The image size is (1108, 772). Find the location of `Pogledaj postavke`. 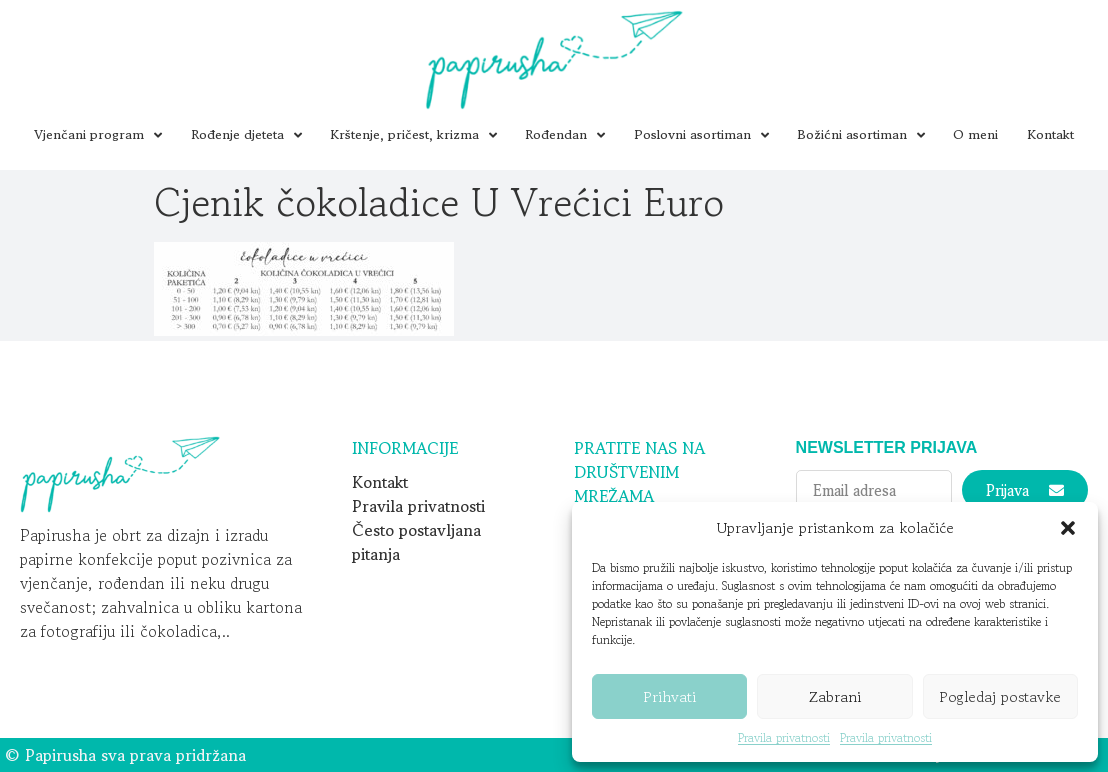

Pogledaj postavke is located at coordinates (1000, 696).